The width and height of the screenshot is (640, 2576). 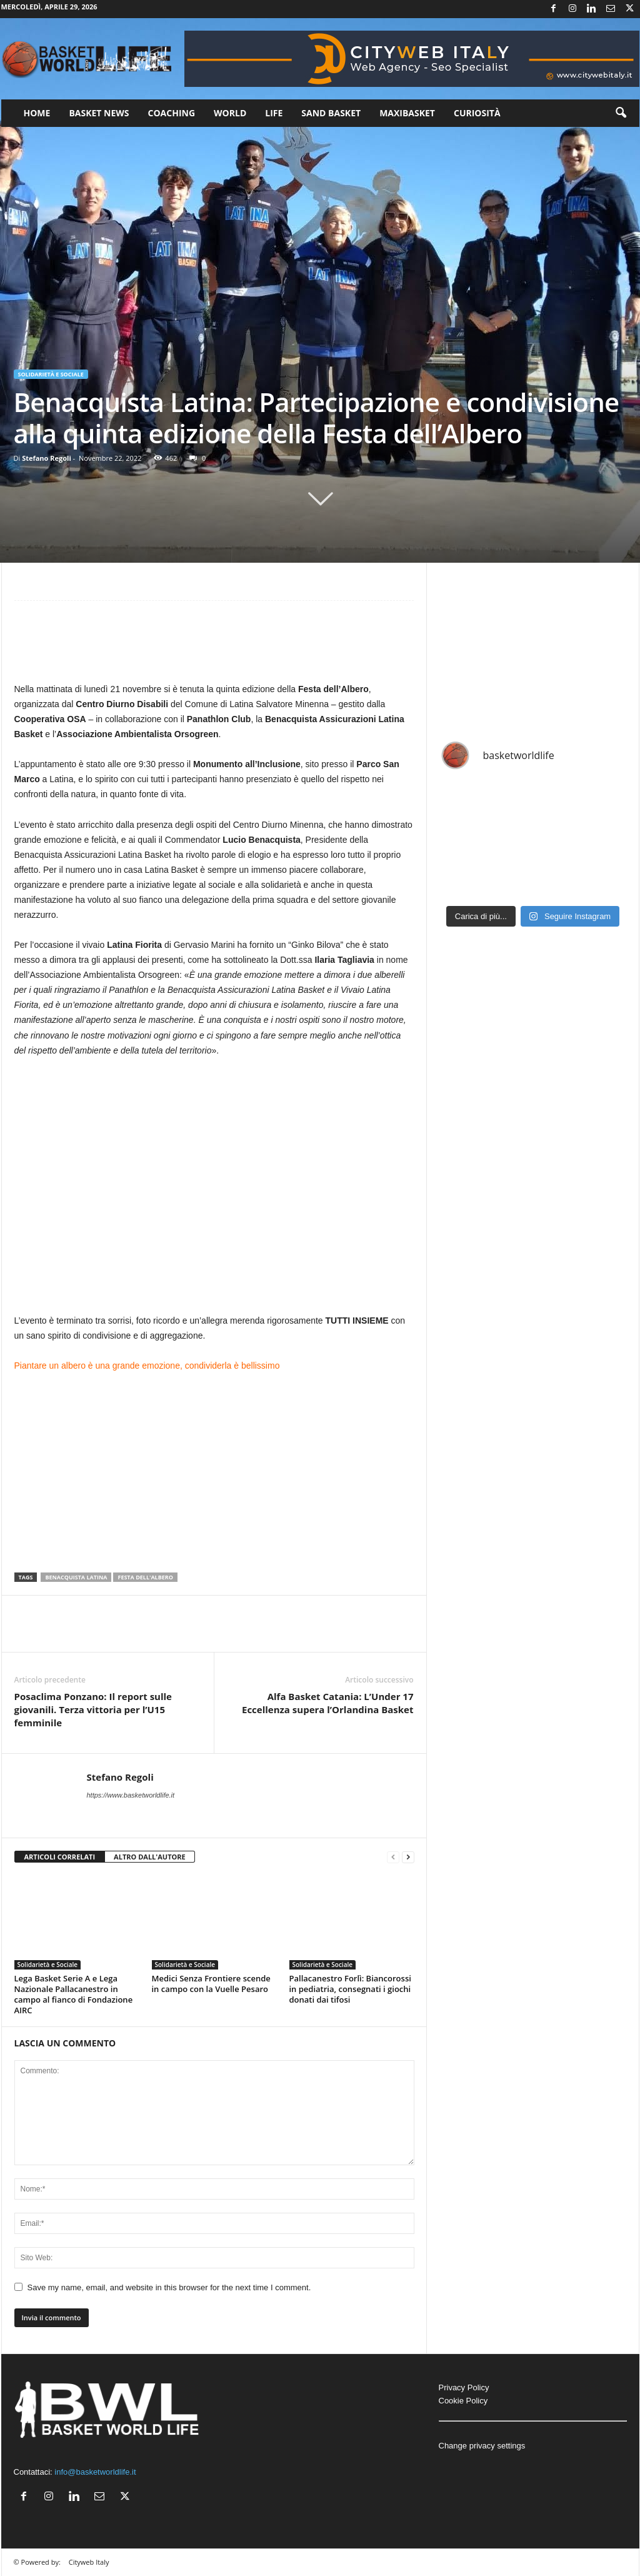 I want to click on Benacquista Latina, so click(x=76, y=1577).